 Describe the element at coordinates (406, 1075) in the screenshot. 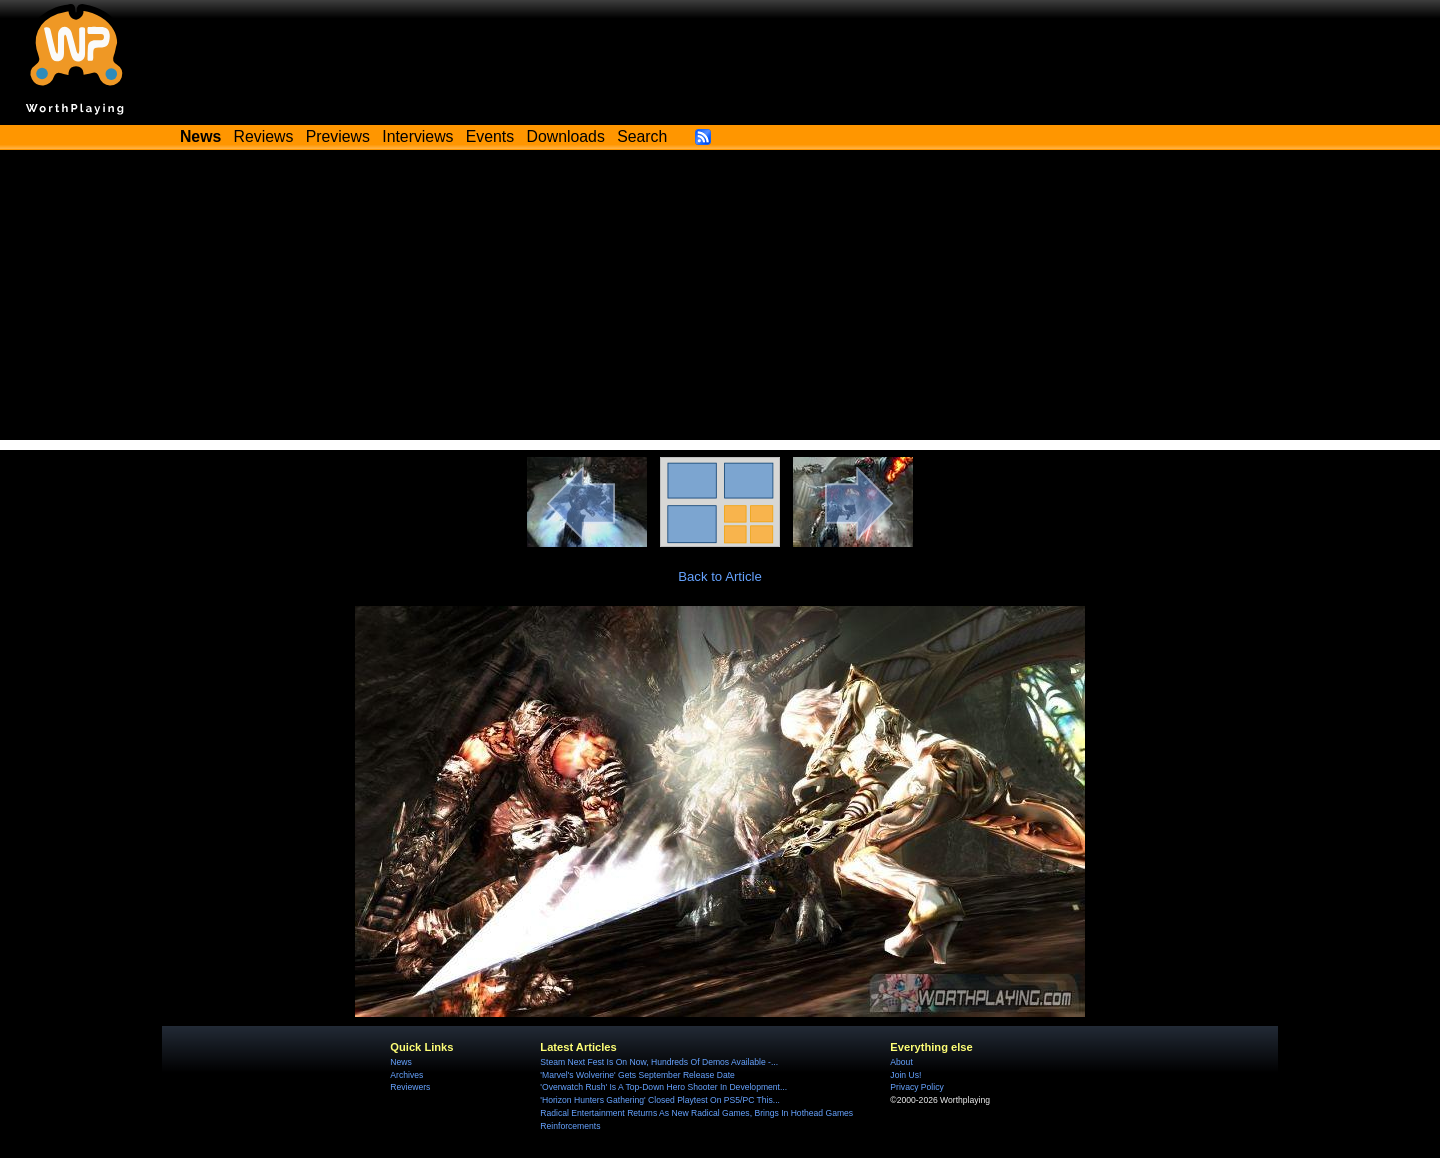

I see `Archives` at that location.